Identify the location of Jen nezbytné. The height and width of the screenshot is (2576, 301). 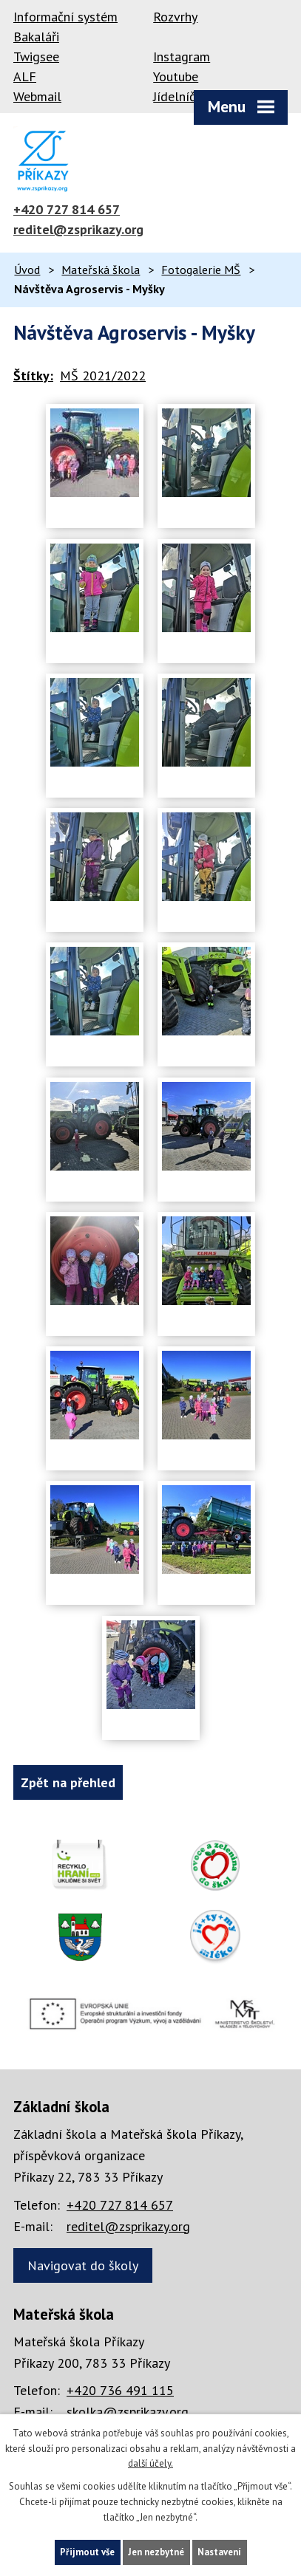
(156, 2552).